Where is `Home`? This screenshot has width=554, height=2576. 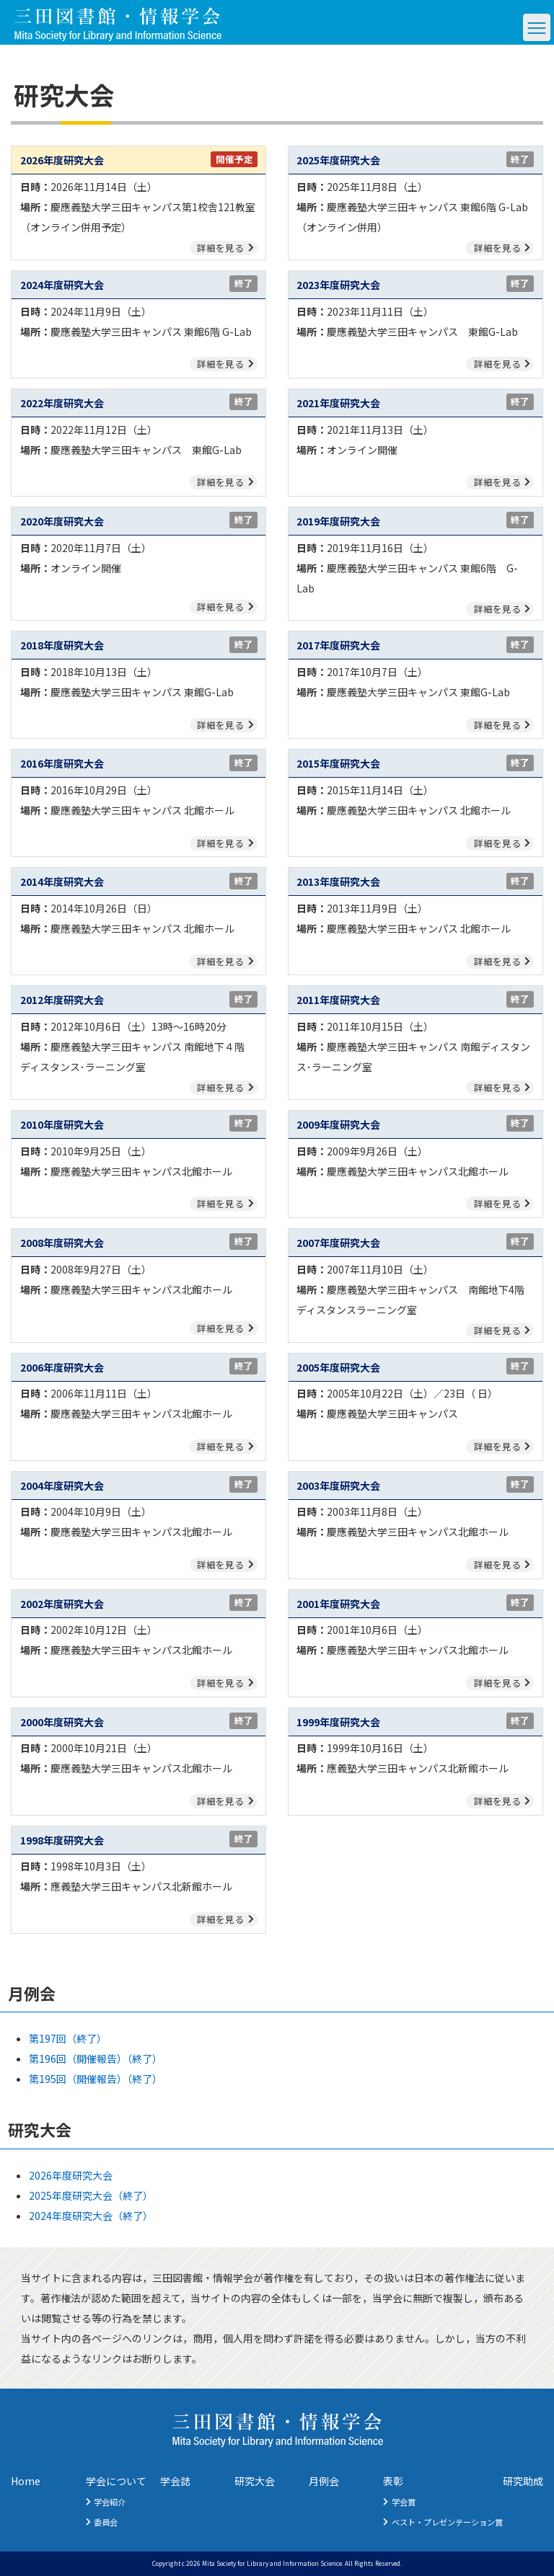
Home is located at coordinates (25, 2481).